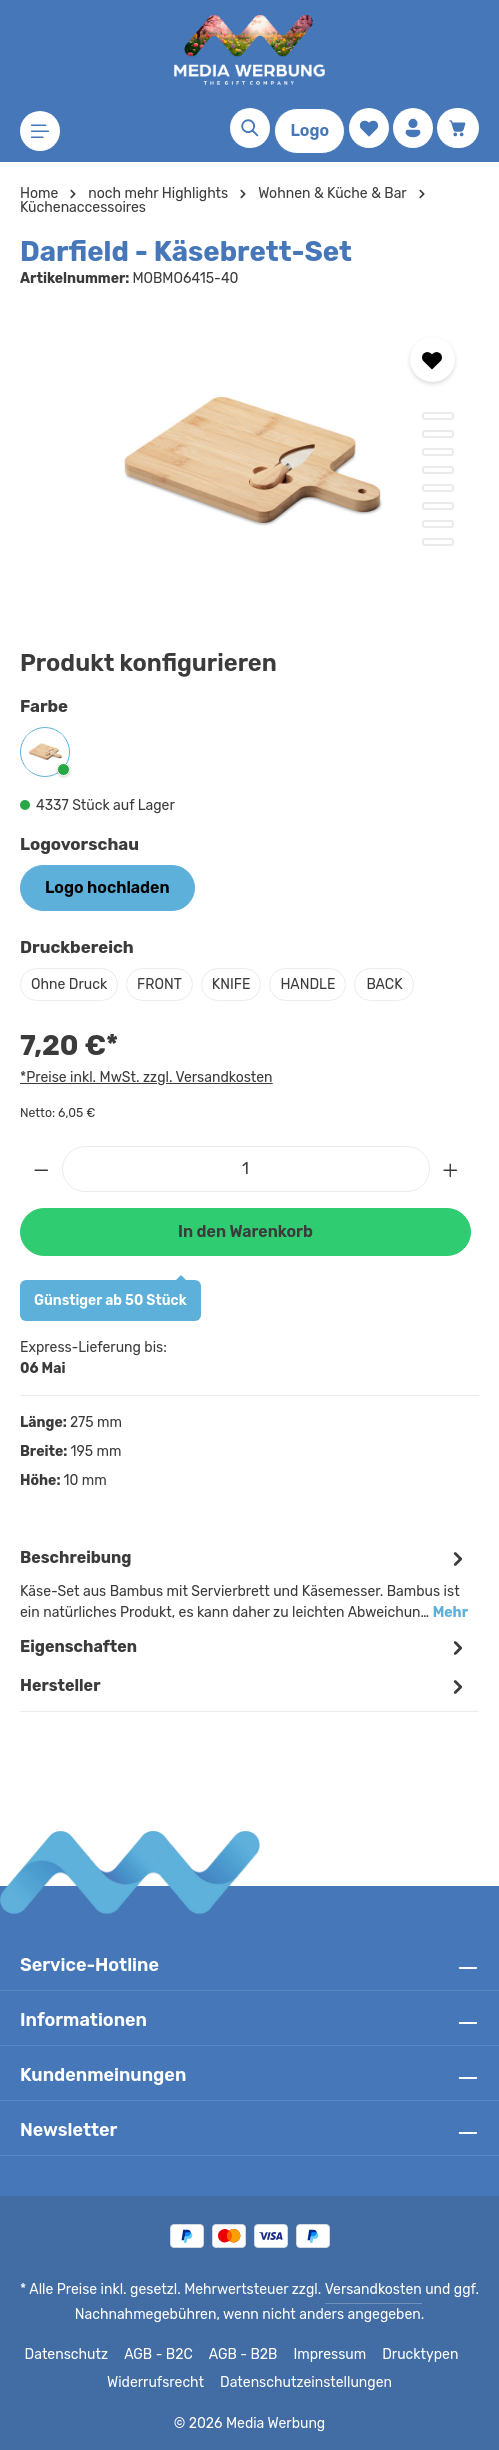 Image resolution: width=499 pixels, height=2450 pixels. What do you see at coordinates (143, 1077) in the screenshot?
I see `*Preise inkl. MwSt. zzgl. Versandkosten` at bounding box center [143, 1077].